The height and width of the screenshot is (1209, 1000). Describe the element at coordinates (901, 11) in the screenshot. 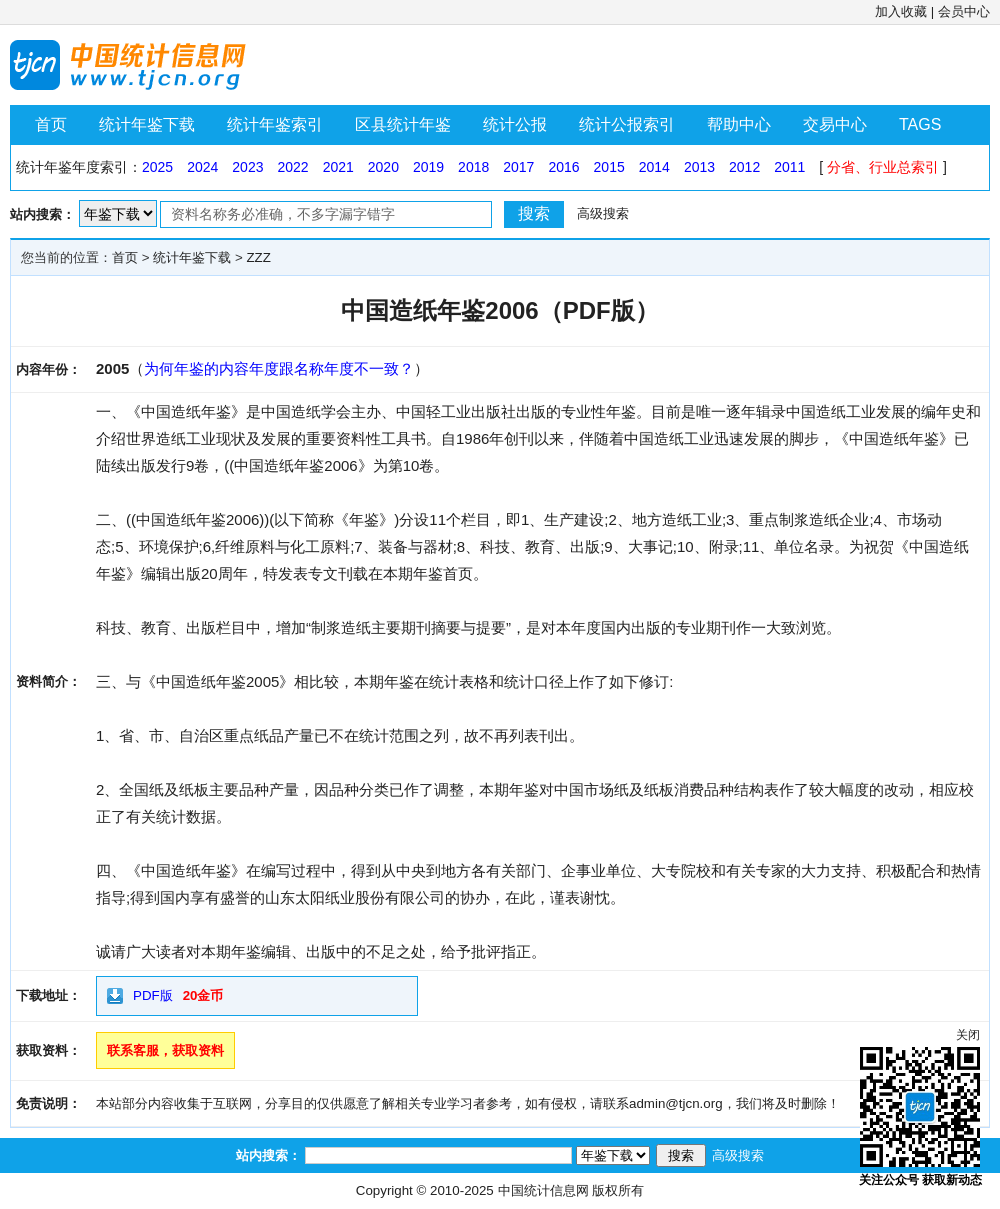

I see `加入收藏` at that location.